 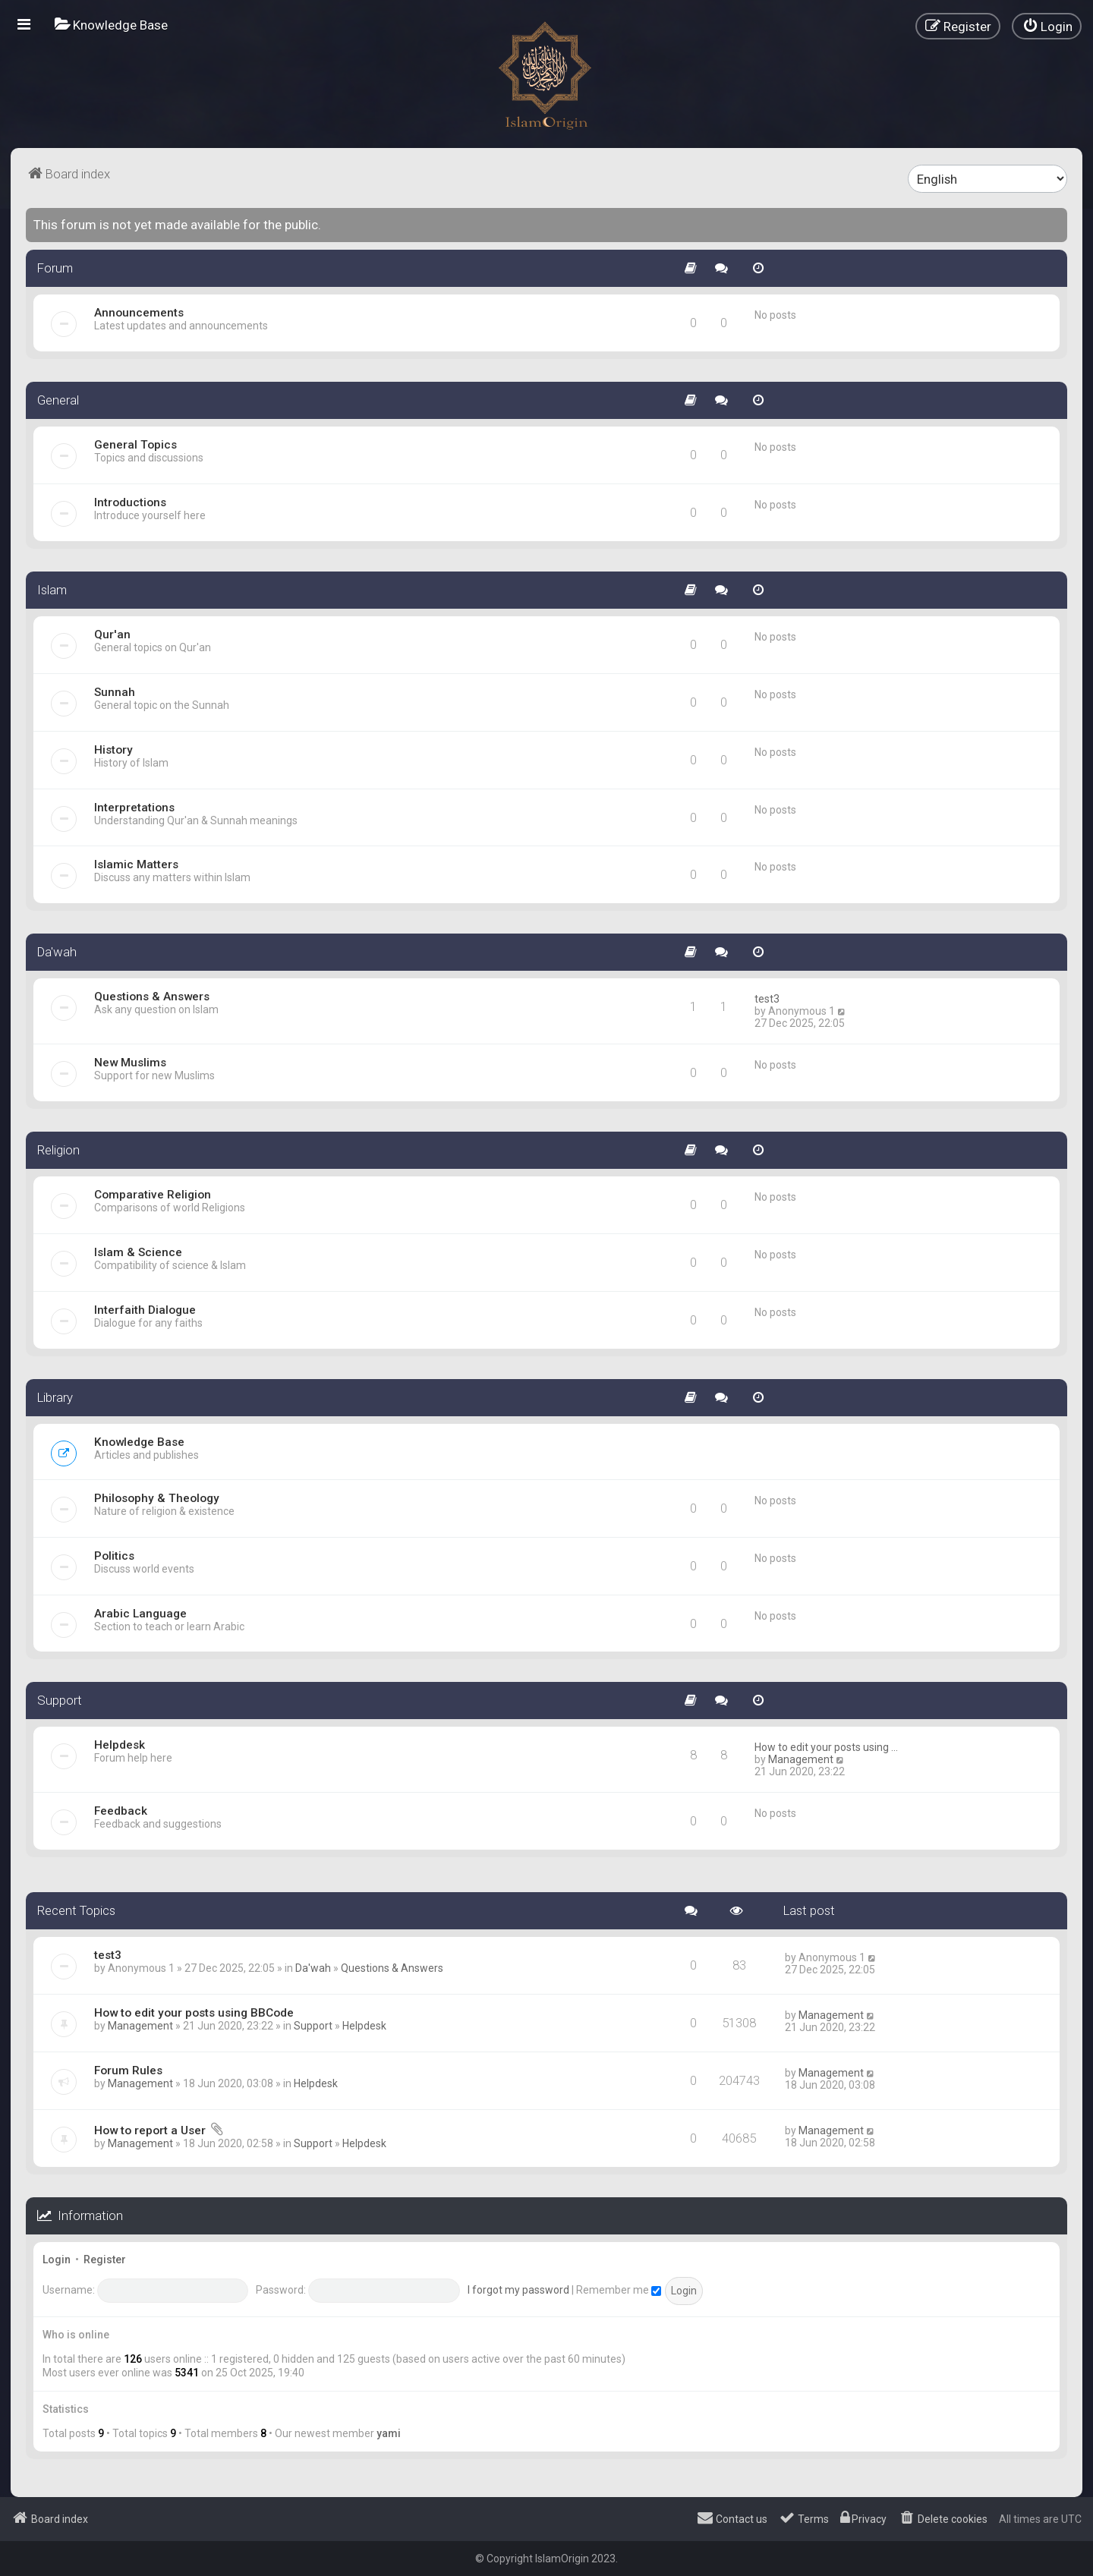 What do you see at coordinates (111, 24) in the screenshot?
I see `[menuitem]` at bounding box center [111, 24].